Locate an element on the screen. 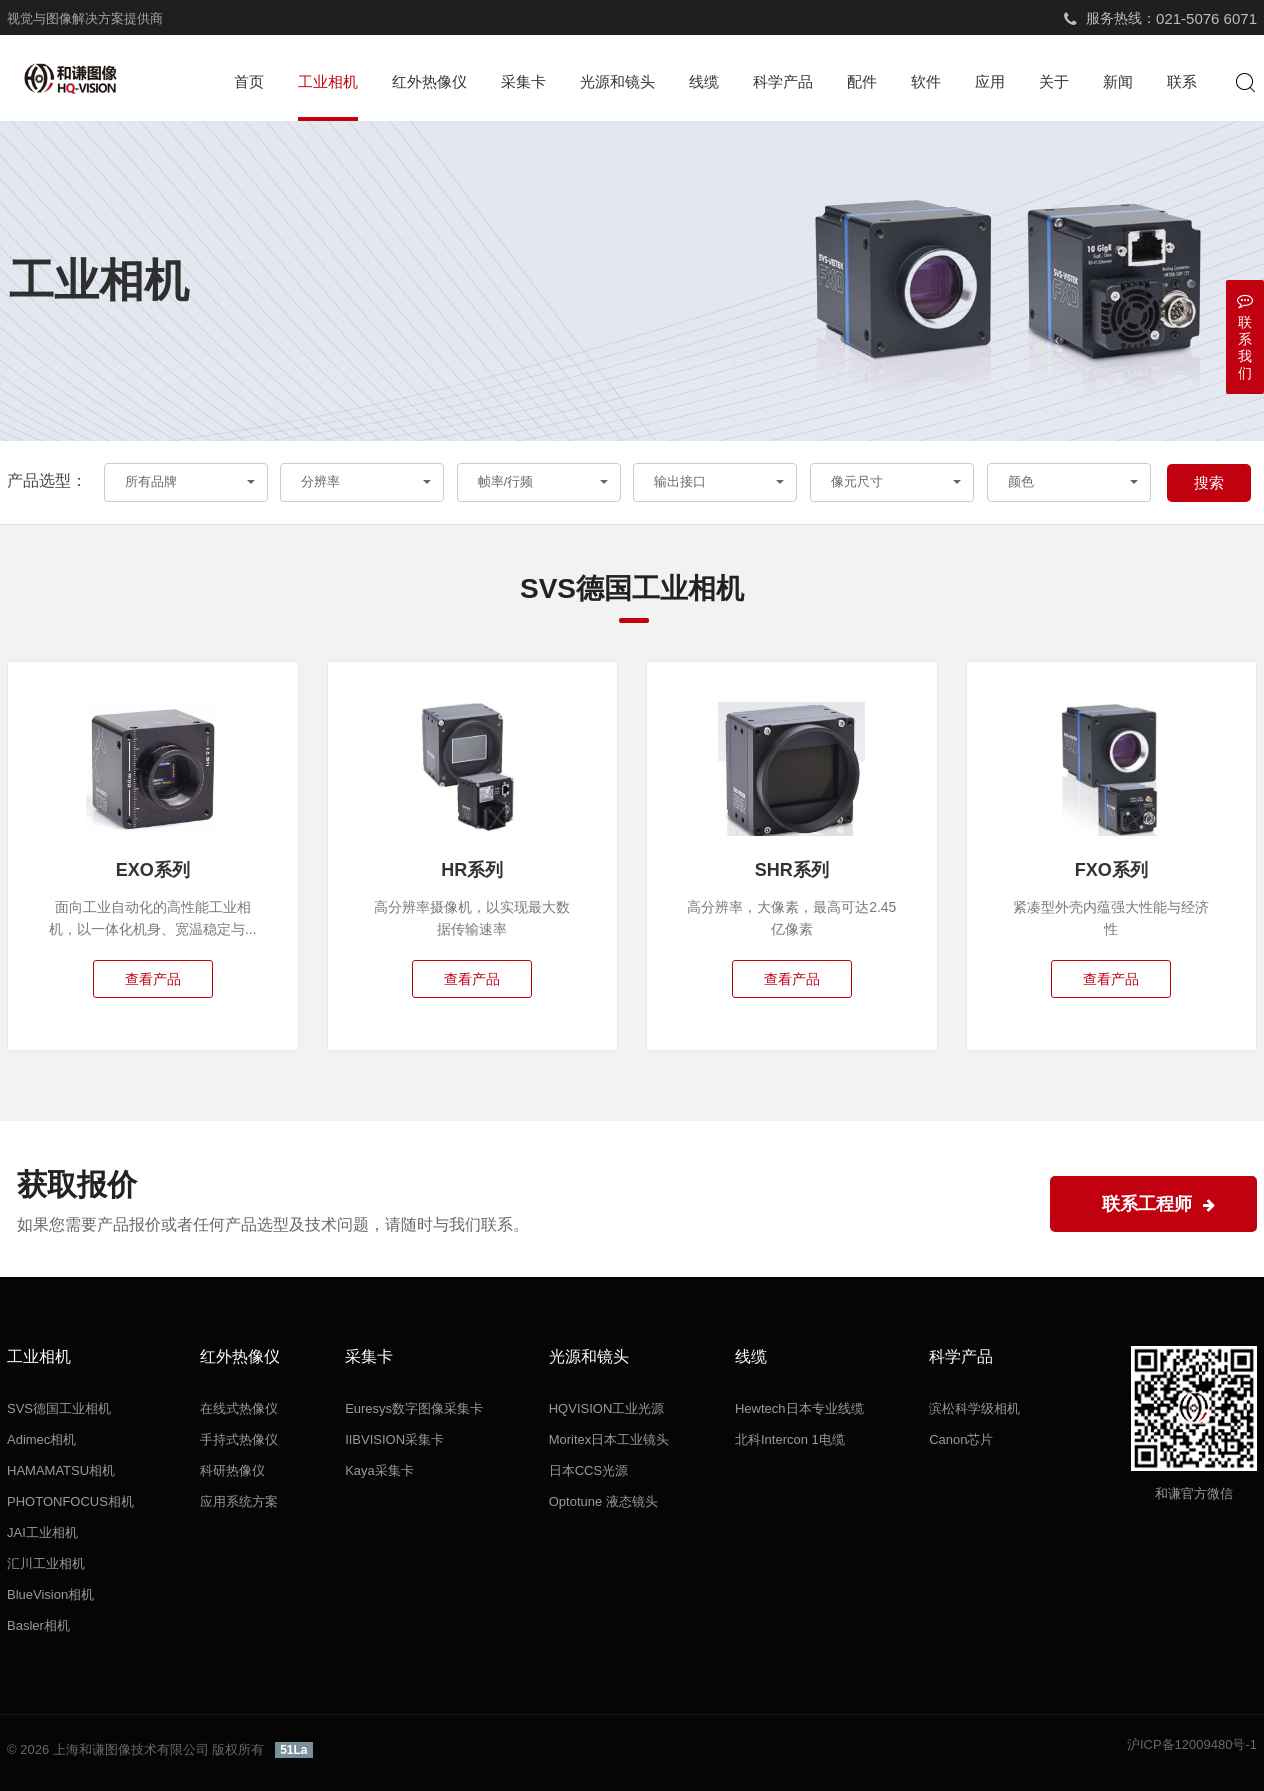  SVS德国工业相机 is located at coordinates (59, 1408).